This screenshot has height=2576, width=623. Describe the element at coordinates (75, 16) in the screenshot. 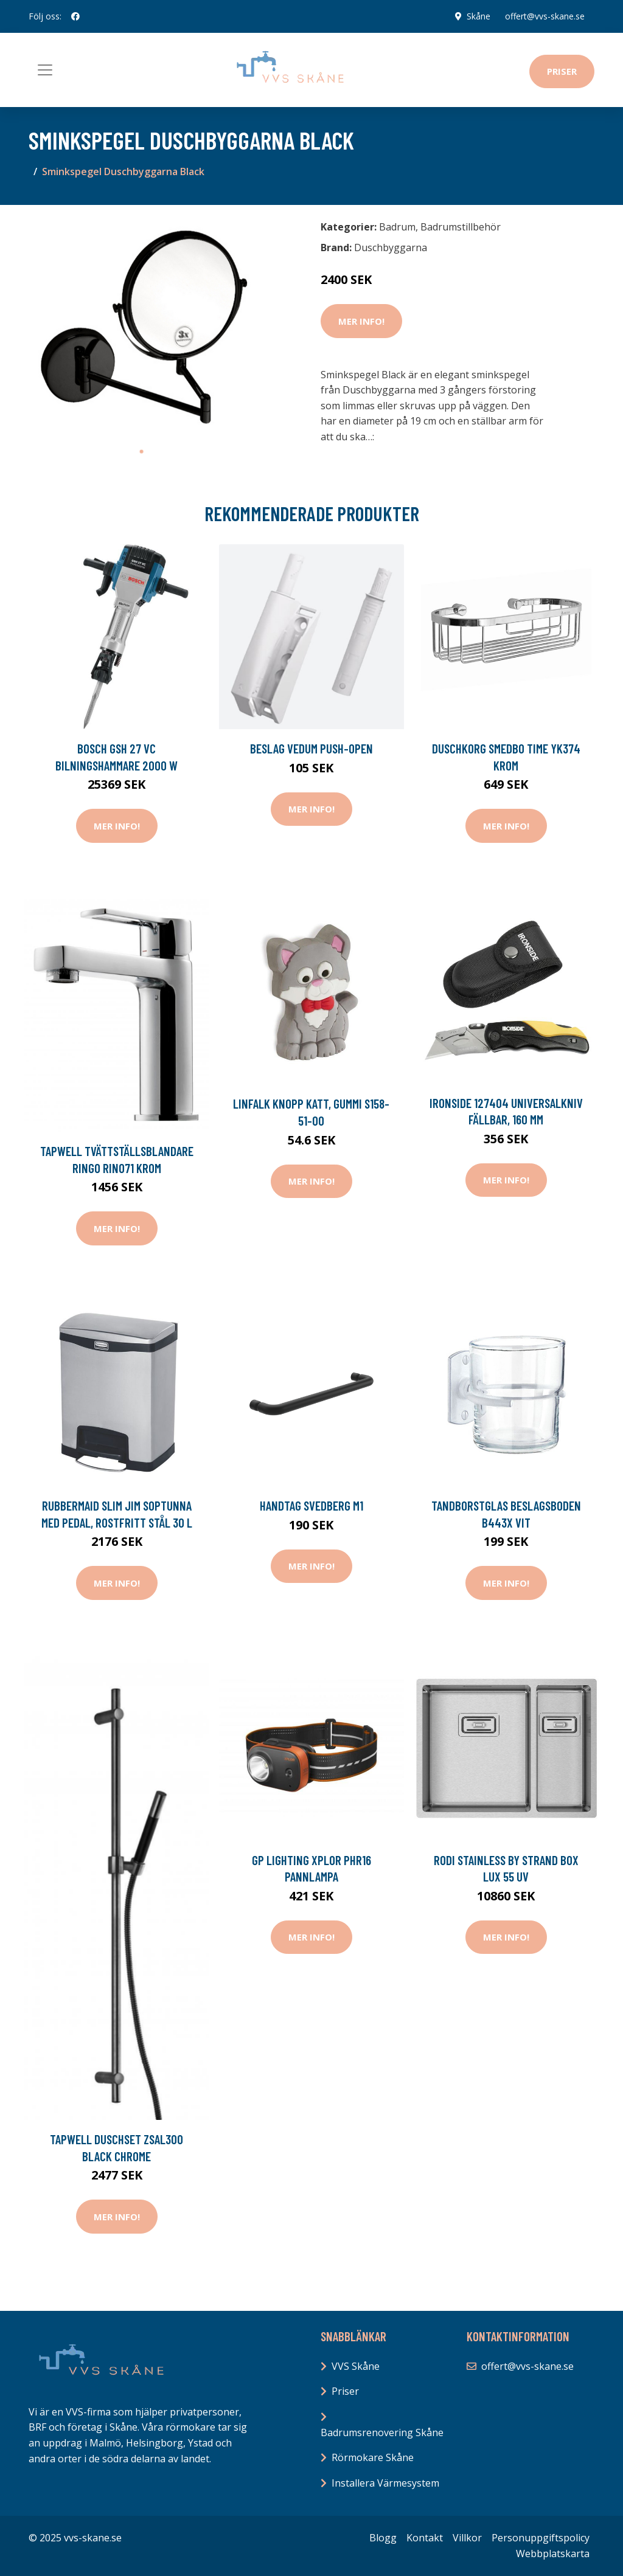

I see `[social profile]` at that location.